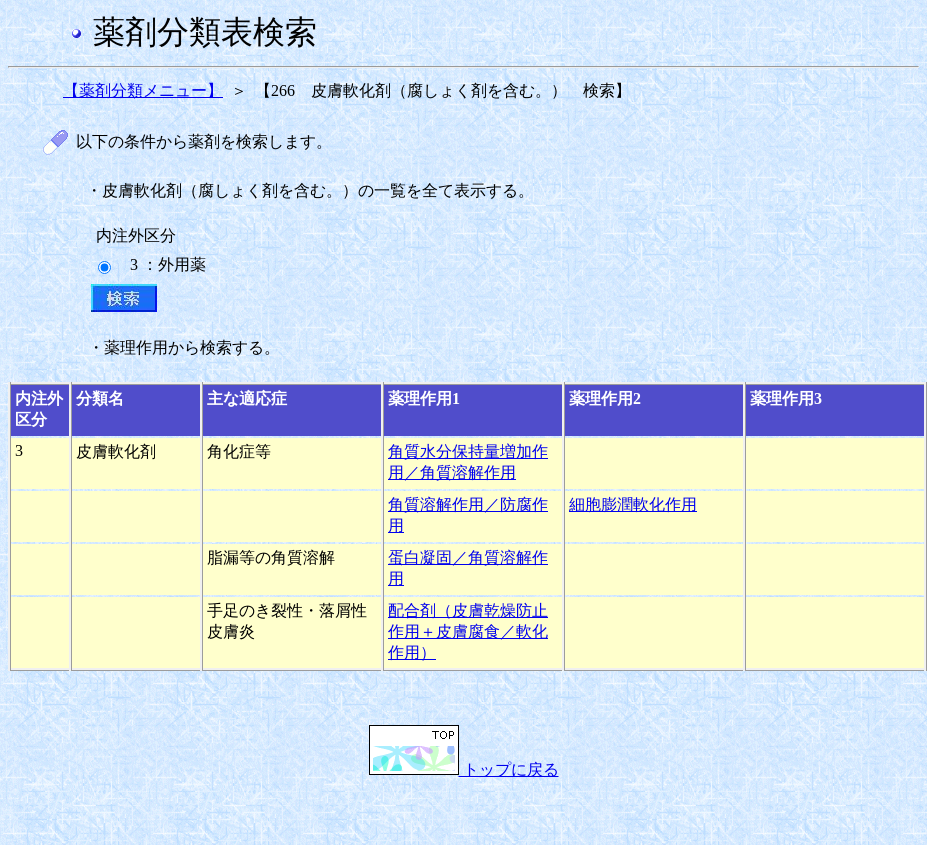  I want to click on トップに戻る, so click(464, 769).